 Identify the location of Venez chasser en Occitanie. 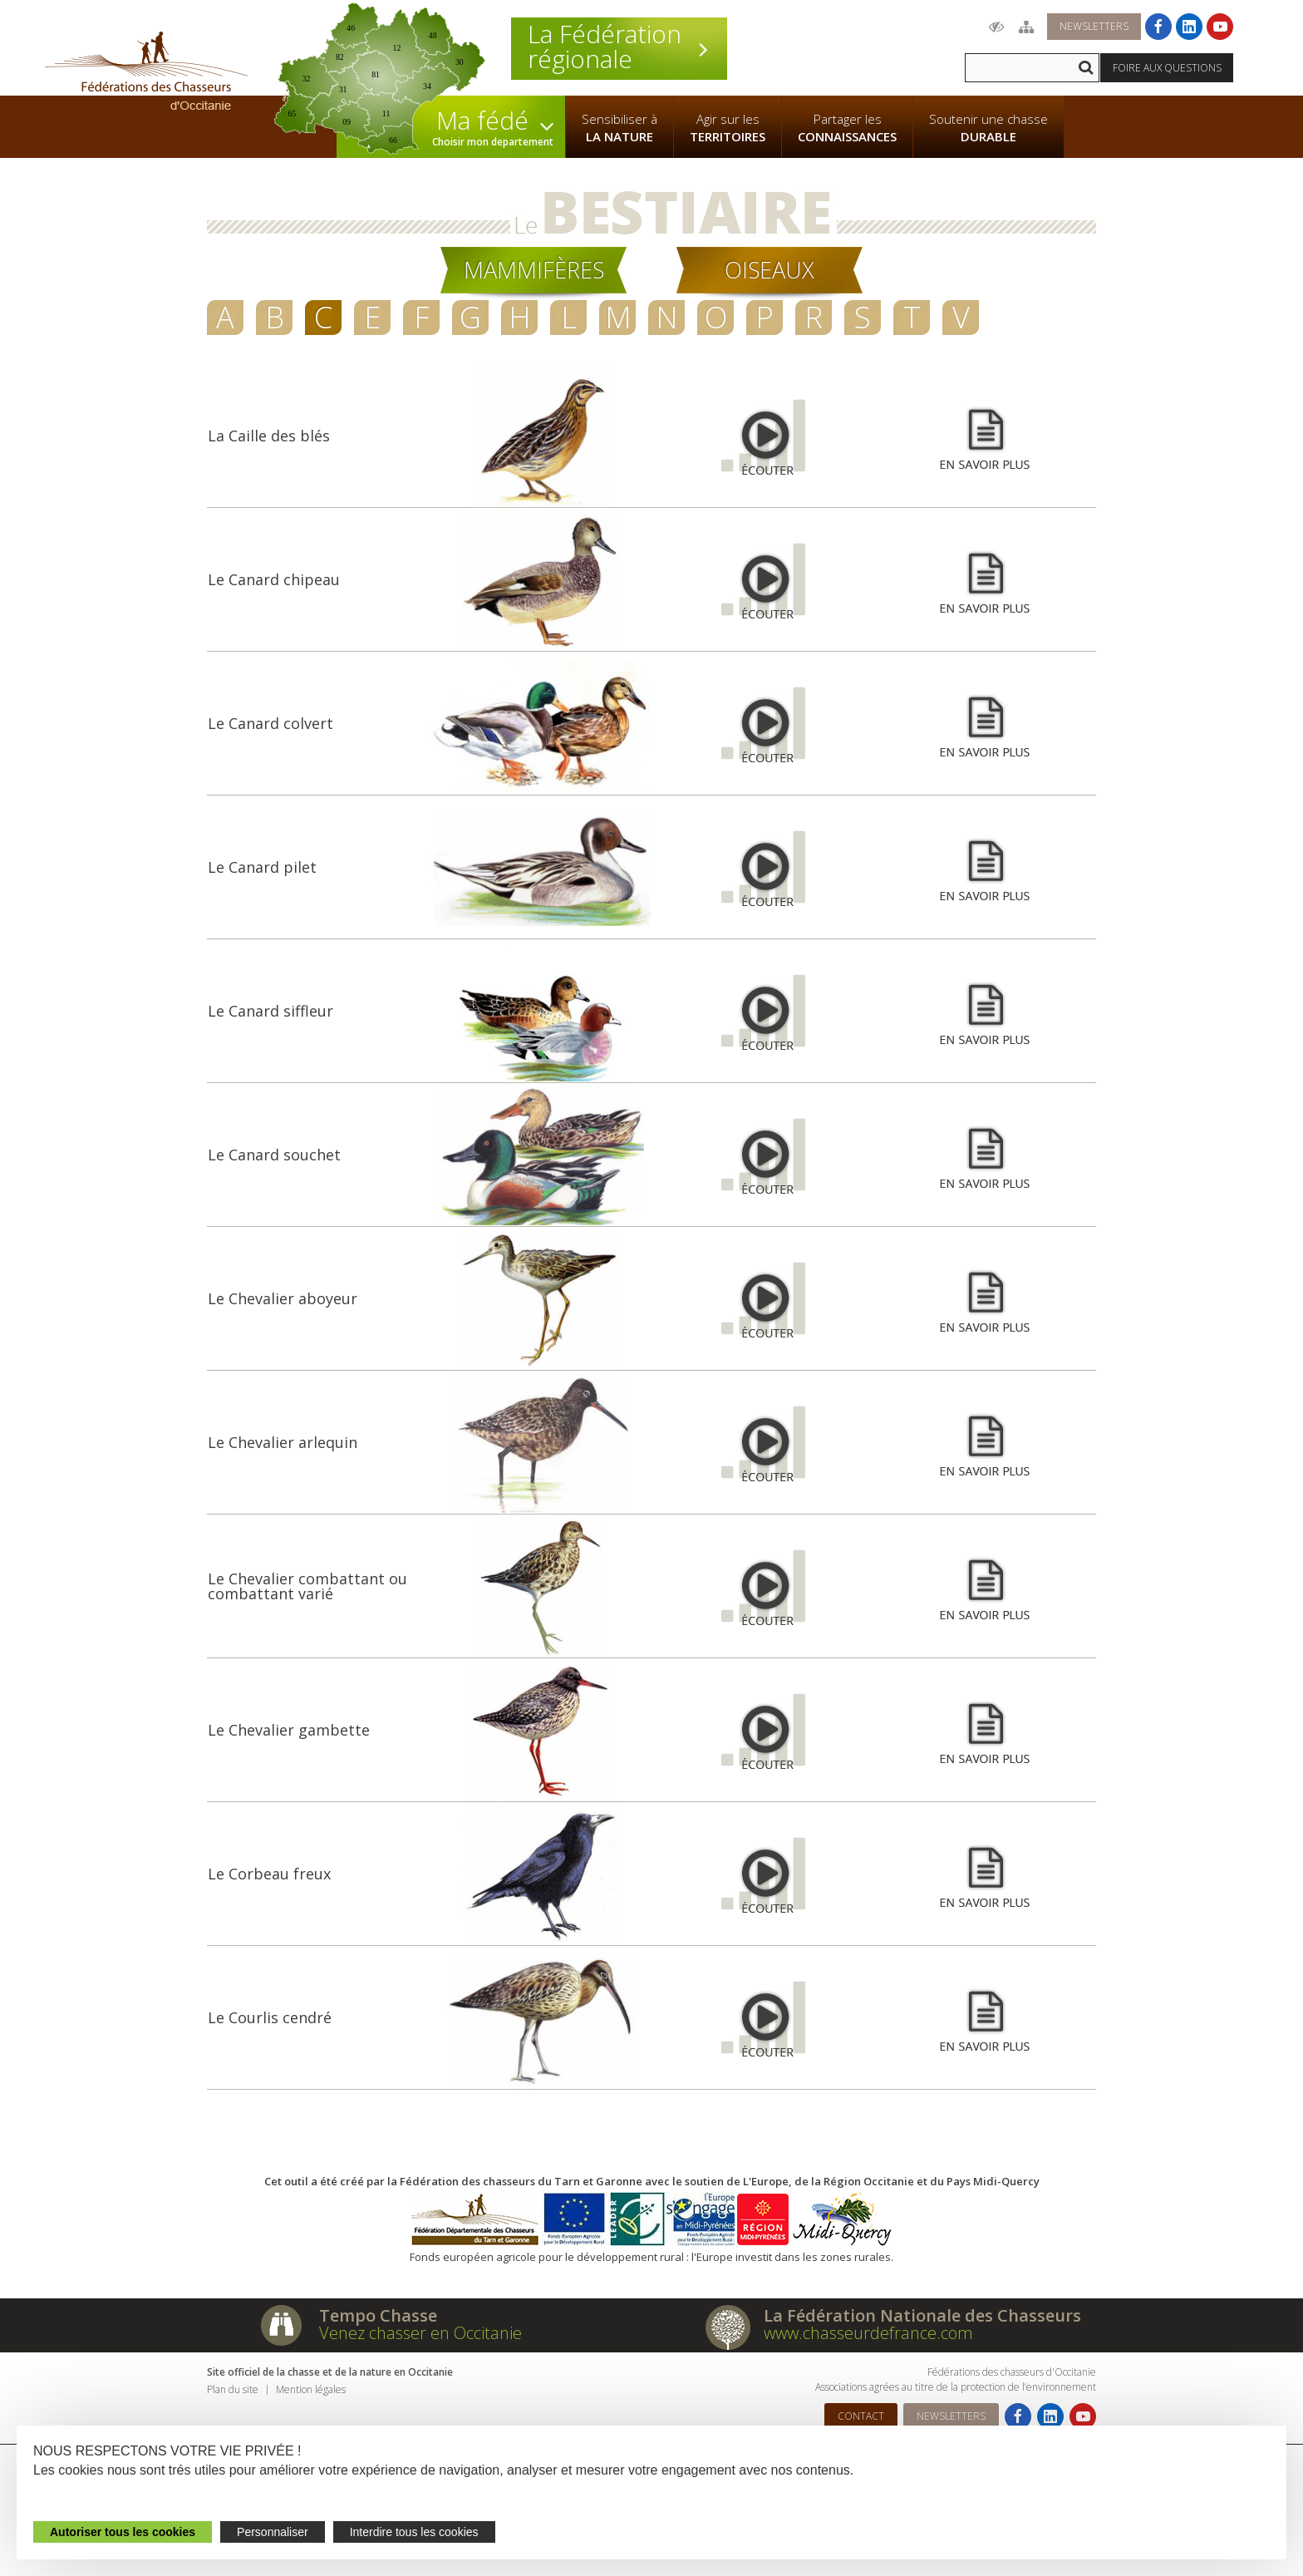
(420, 2333).